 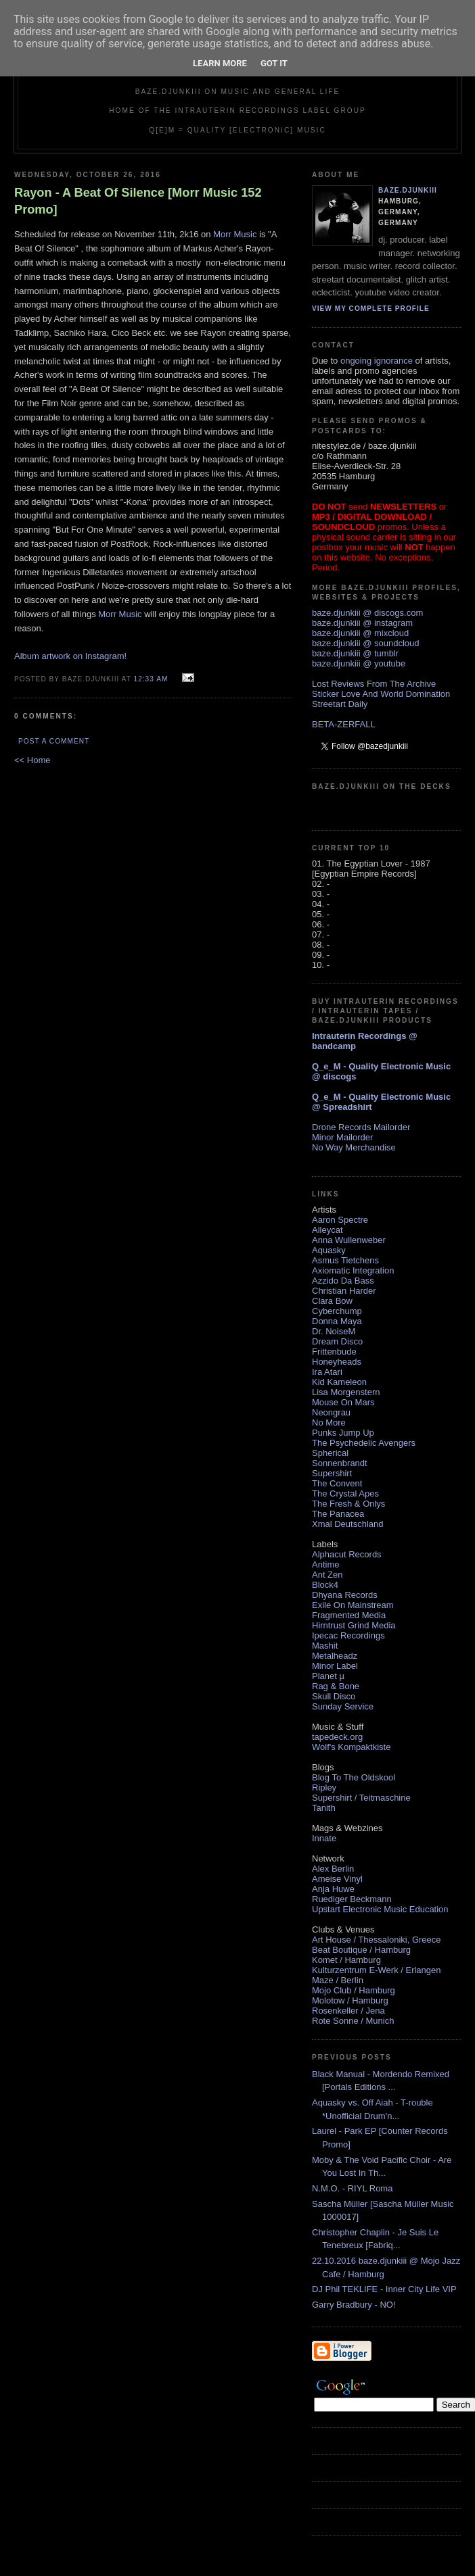 What do you see at coordinates (342, 1137) in the screenshot?
I see `Minor Mailorder` at bounding box center [342, 1137].